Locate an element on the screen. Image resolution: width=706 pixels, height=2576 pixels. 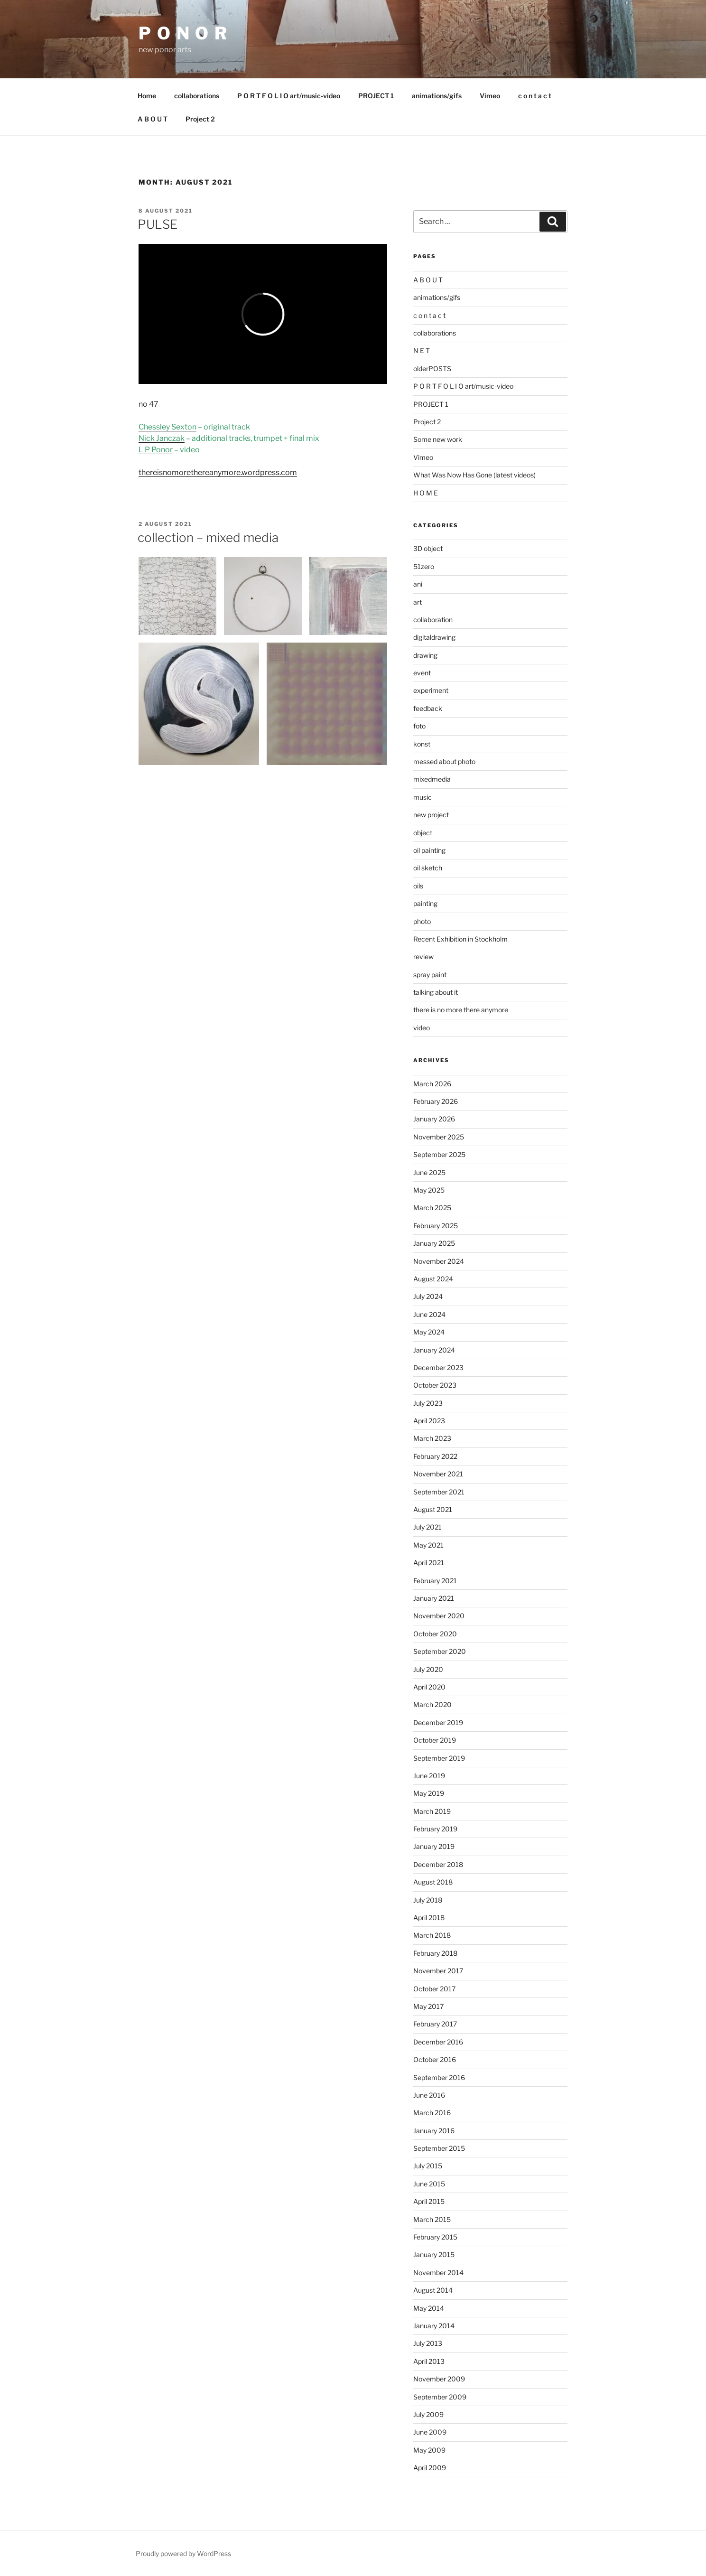
January 2015 is located at coordinates (434, 2254).